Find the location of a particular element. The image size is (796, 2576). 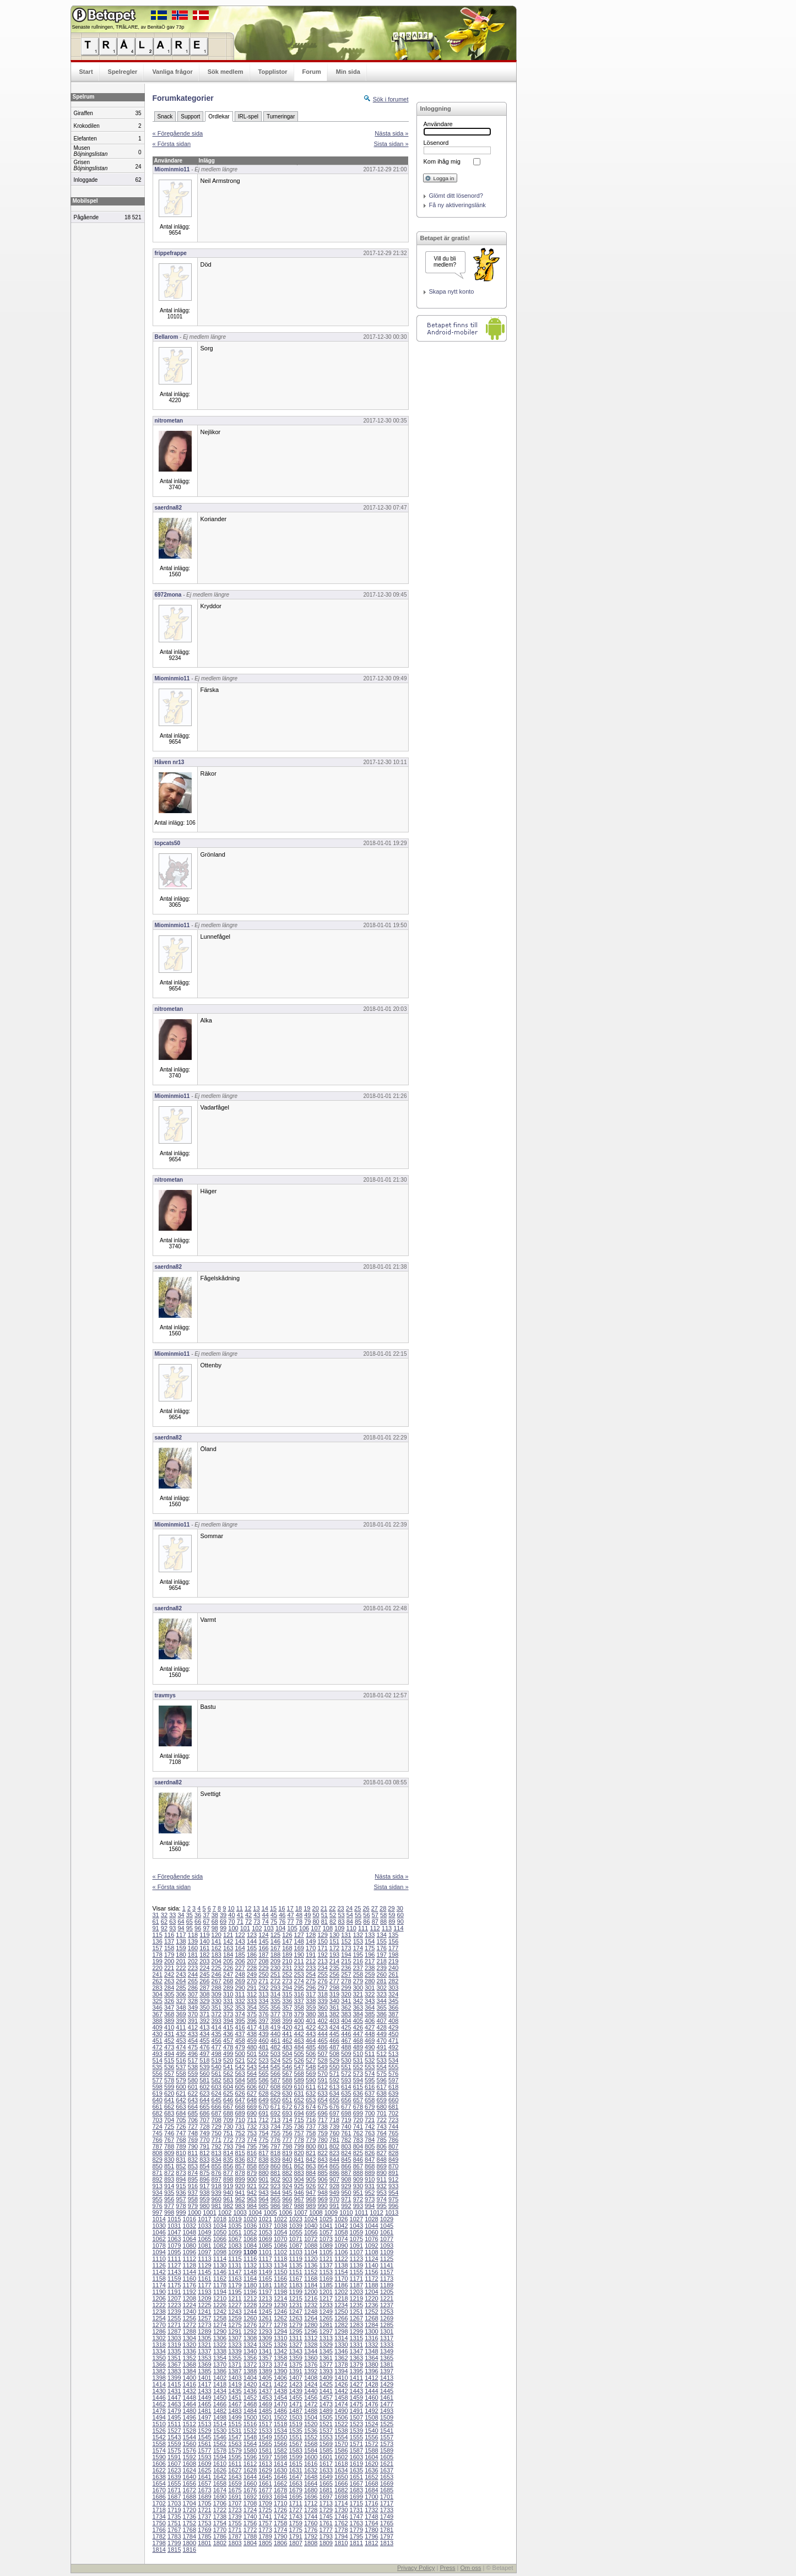

348 is located at coordinates (181, 2007).